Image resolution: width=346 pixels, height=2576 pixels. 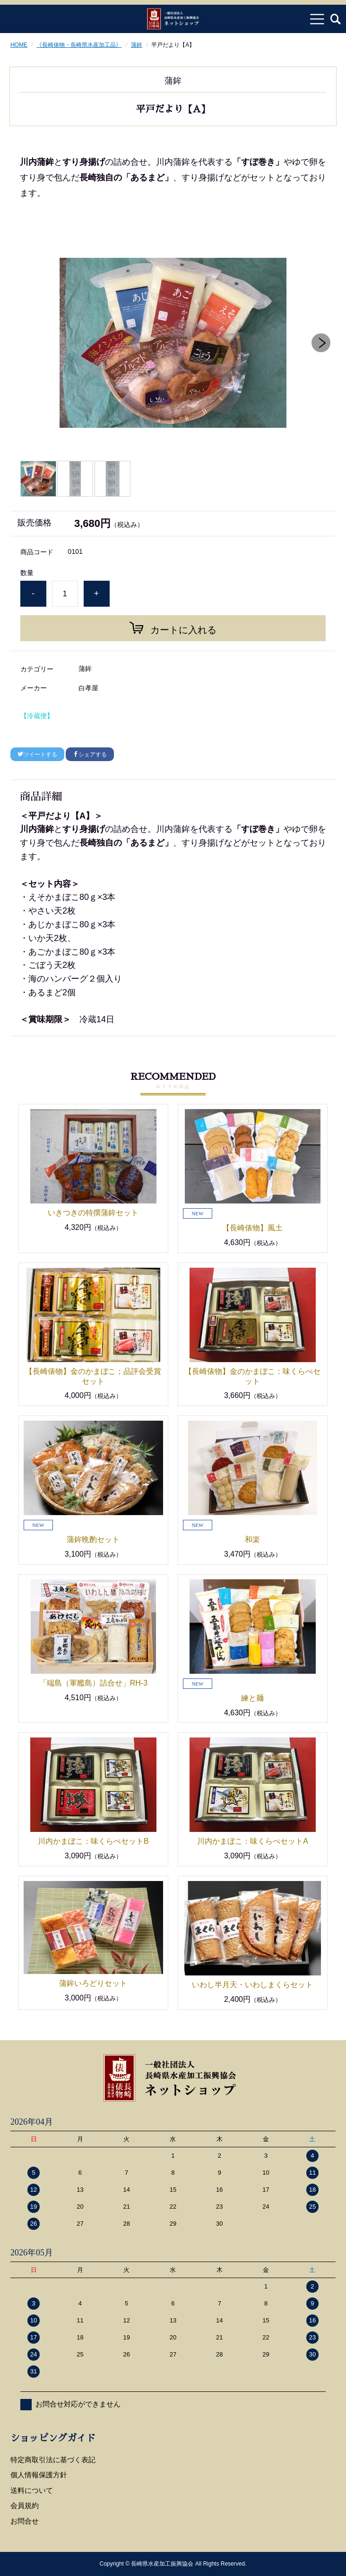 I want to click on シェアする, so click(x=90, y=754).